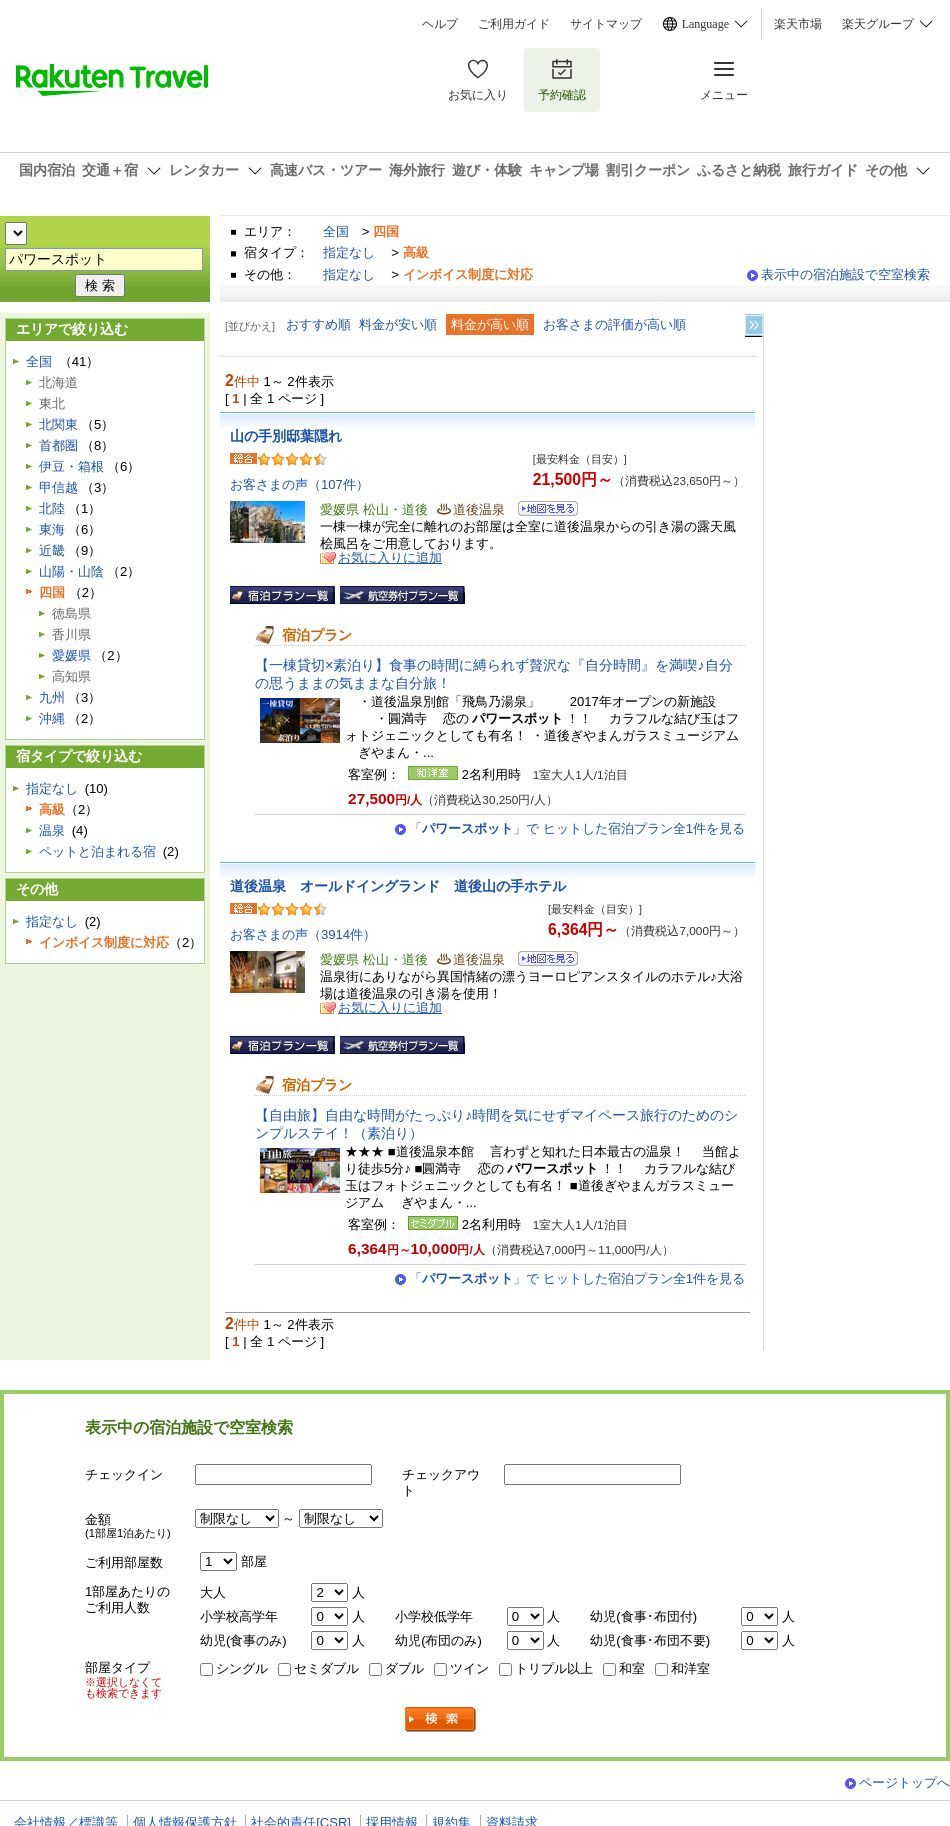 The height and width of the screenshot is (1826, 950). What do you see at coordinates (336, 231) in the screenshot?
I see `全国` at bounding box center [336, 231].